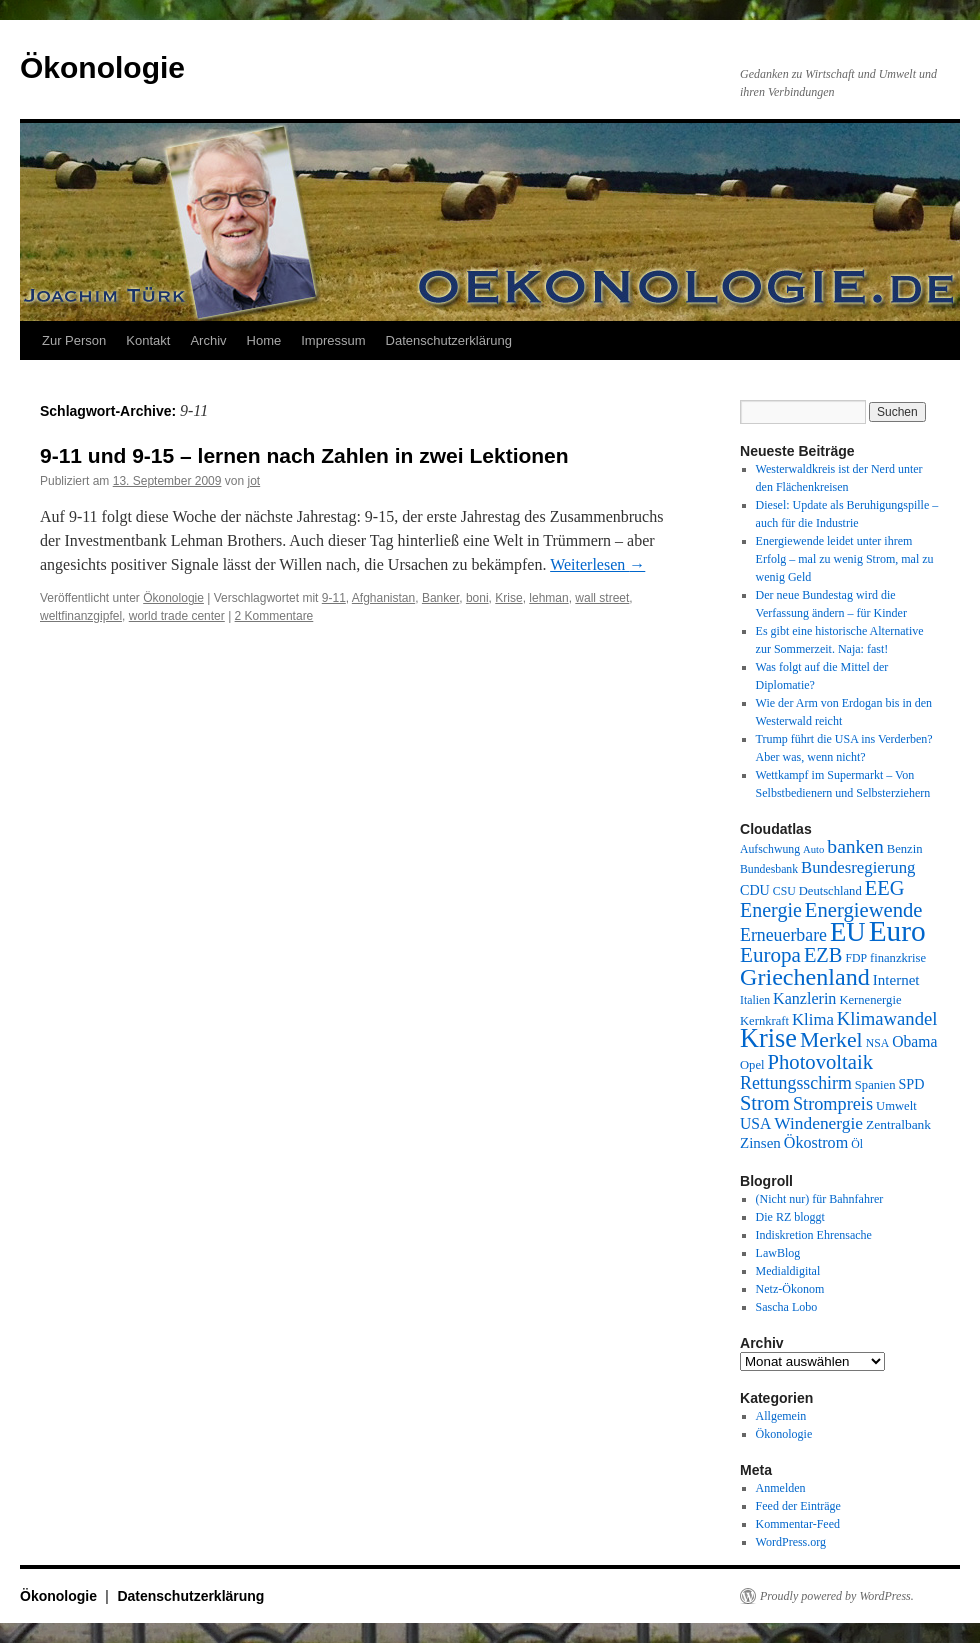  Describe the element at coordinates (833, 1104) in the screenshot. I see `Strompreis [Strompreis (19 Einträge)]` at that location.